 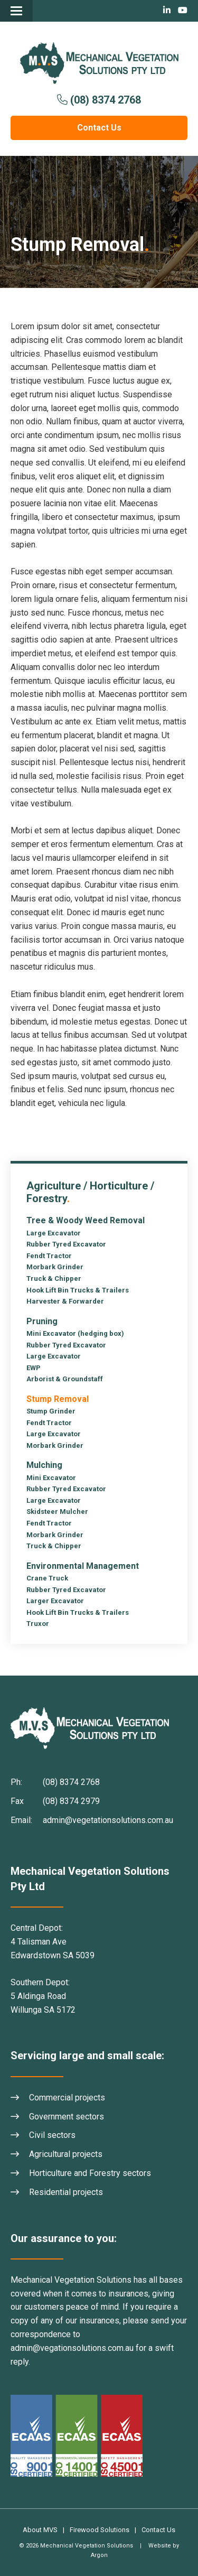 What do you see at coordinates (57, 1399) in the screenshot?
I see `Stump Removal` at bounding box center [57, 1399].